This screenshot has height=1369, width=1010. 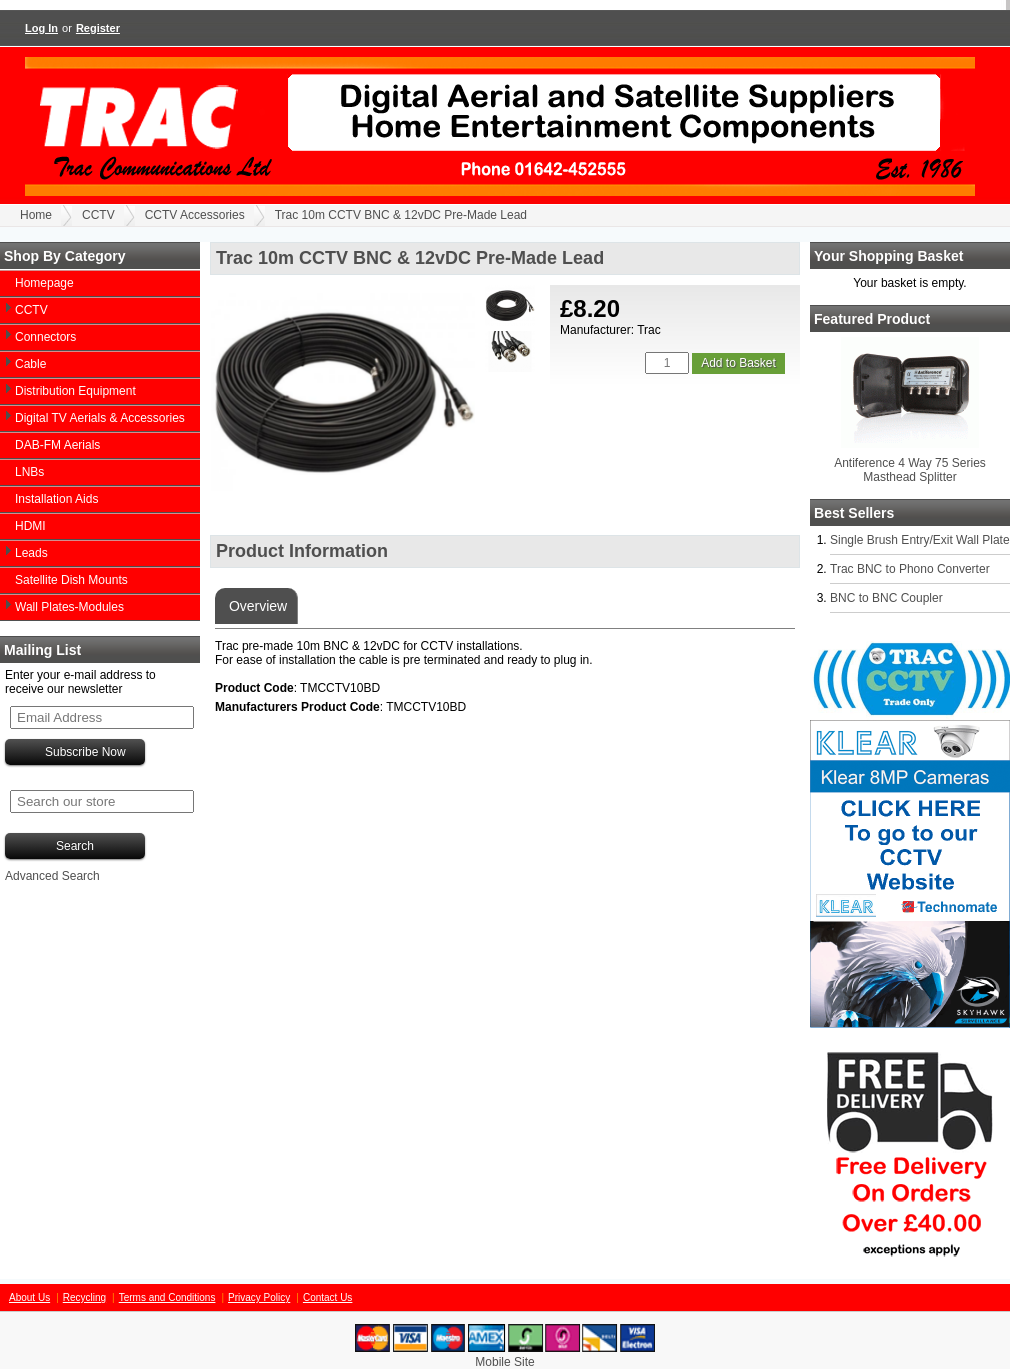 What do you see at coordinates (52, 876) in the screenshot?
I see `Advanced Search` at bounding box center [52, 876].